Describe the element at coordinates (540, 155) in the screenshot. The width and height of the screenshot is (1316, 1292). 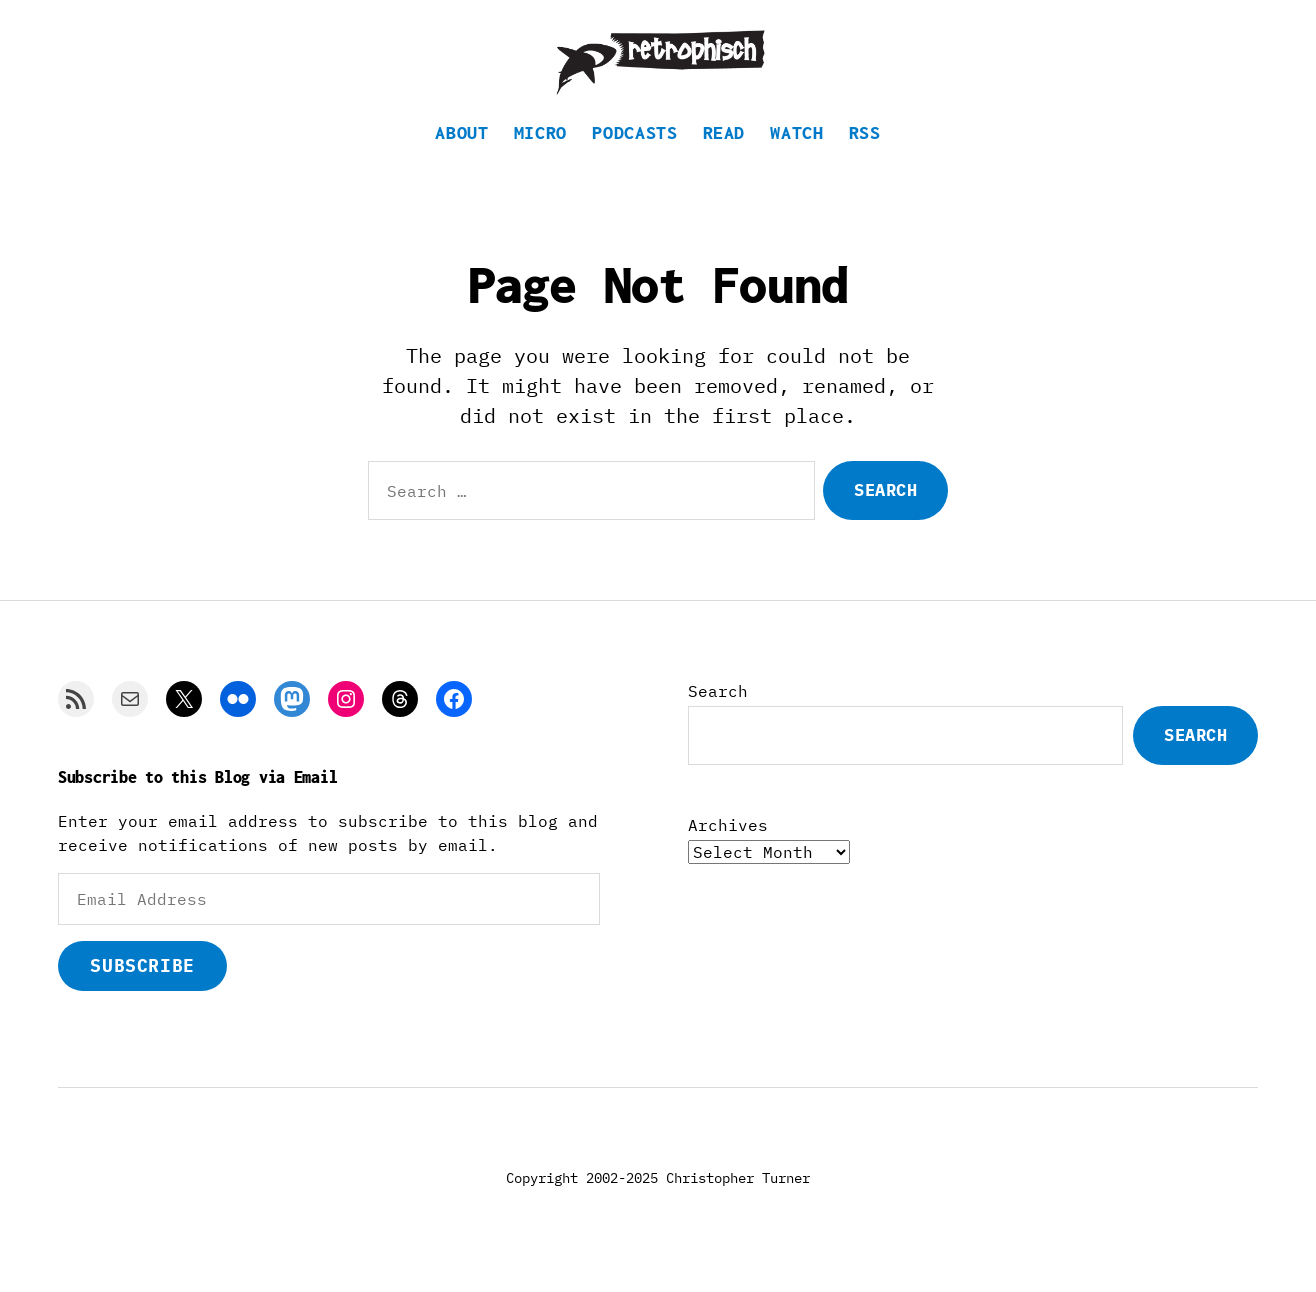
I see `Micro` at that location.